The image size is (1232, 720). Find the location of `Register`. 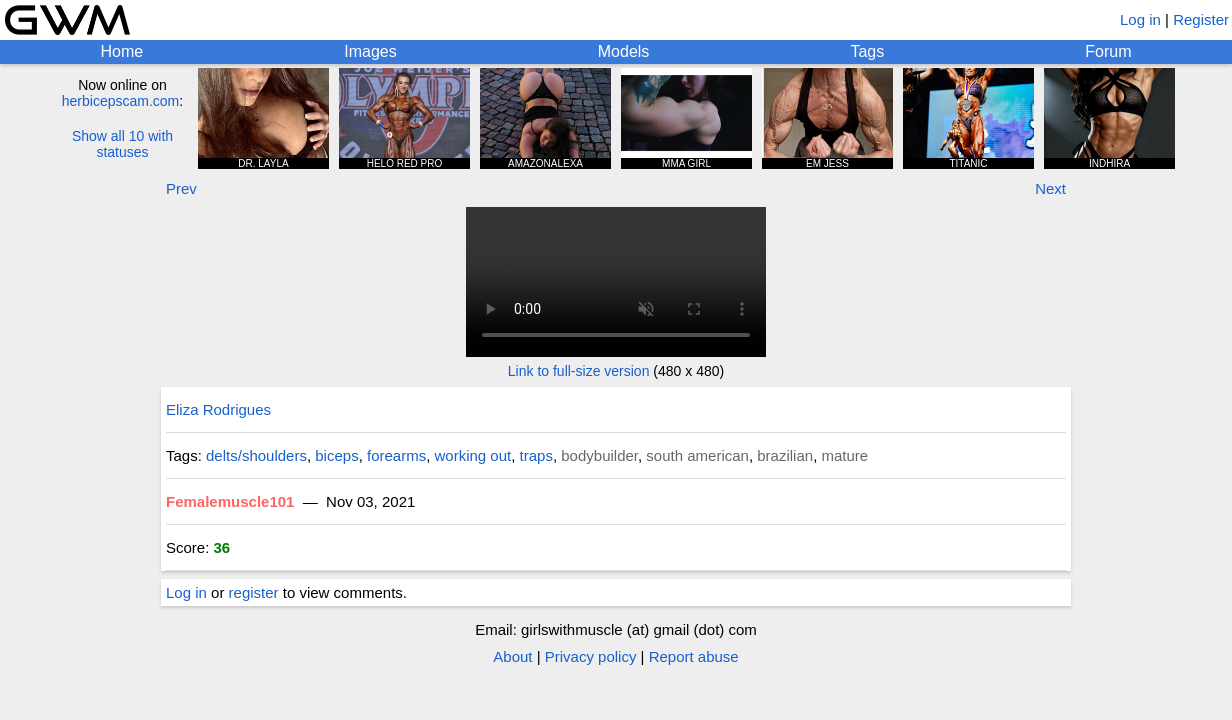

Register is located at coordinates (1201, 19).